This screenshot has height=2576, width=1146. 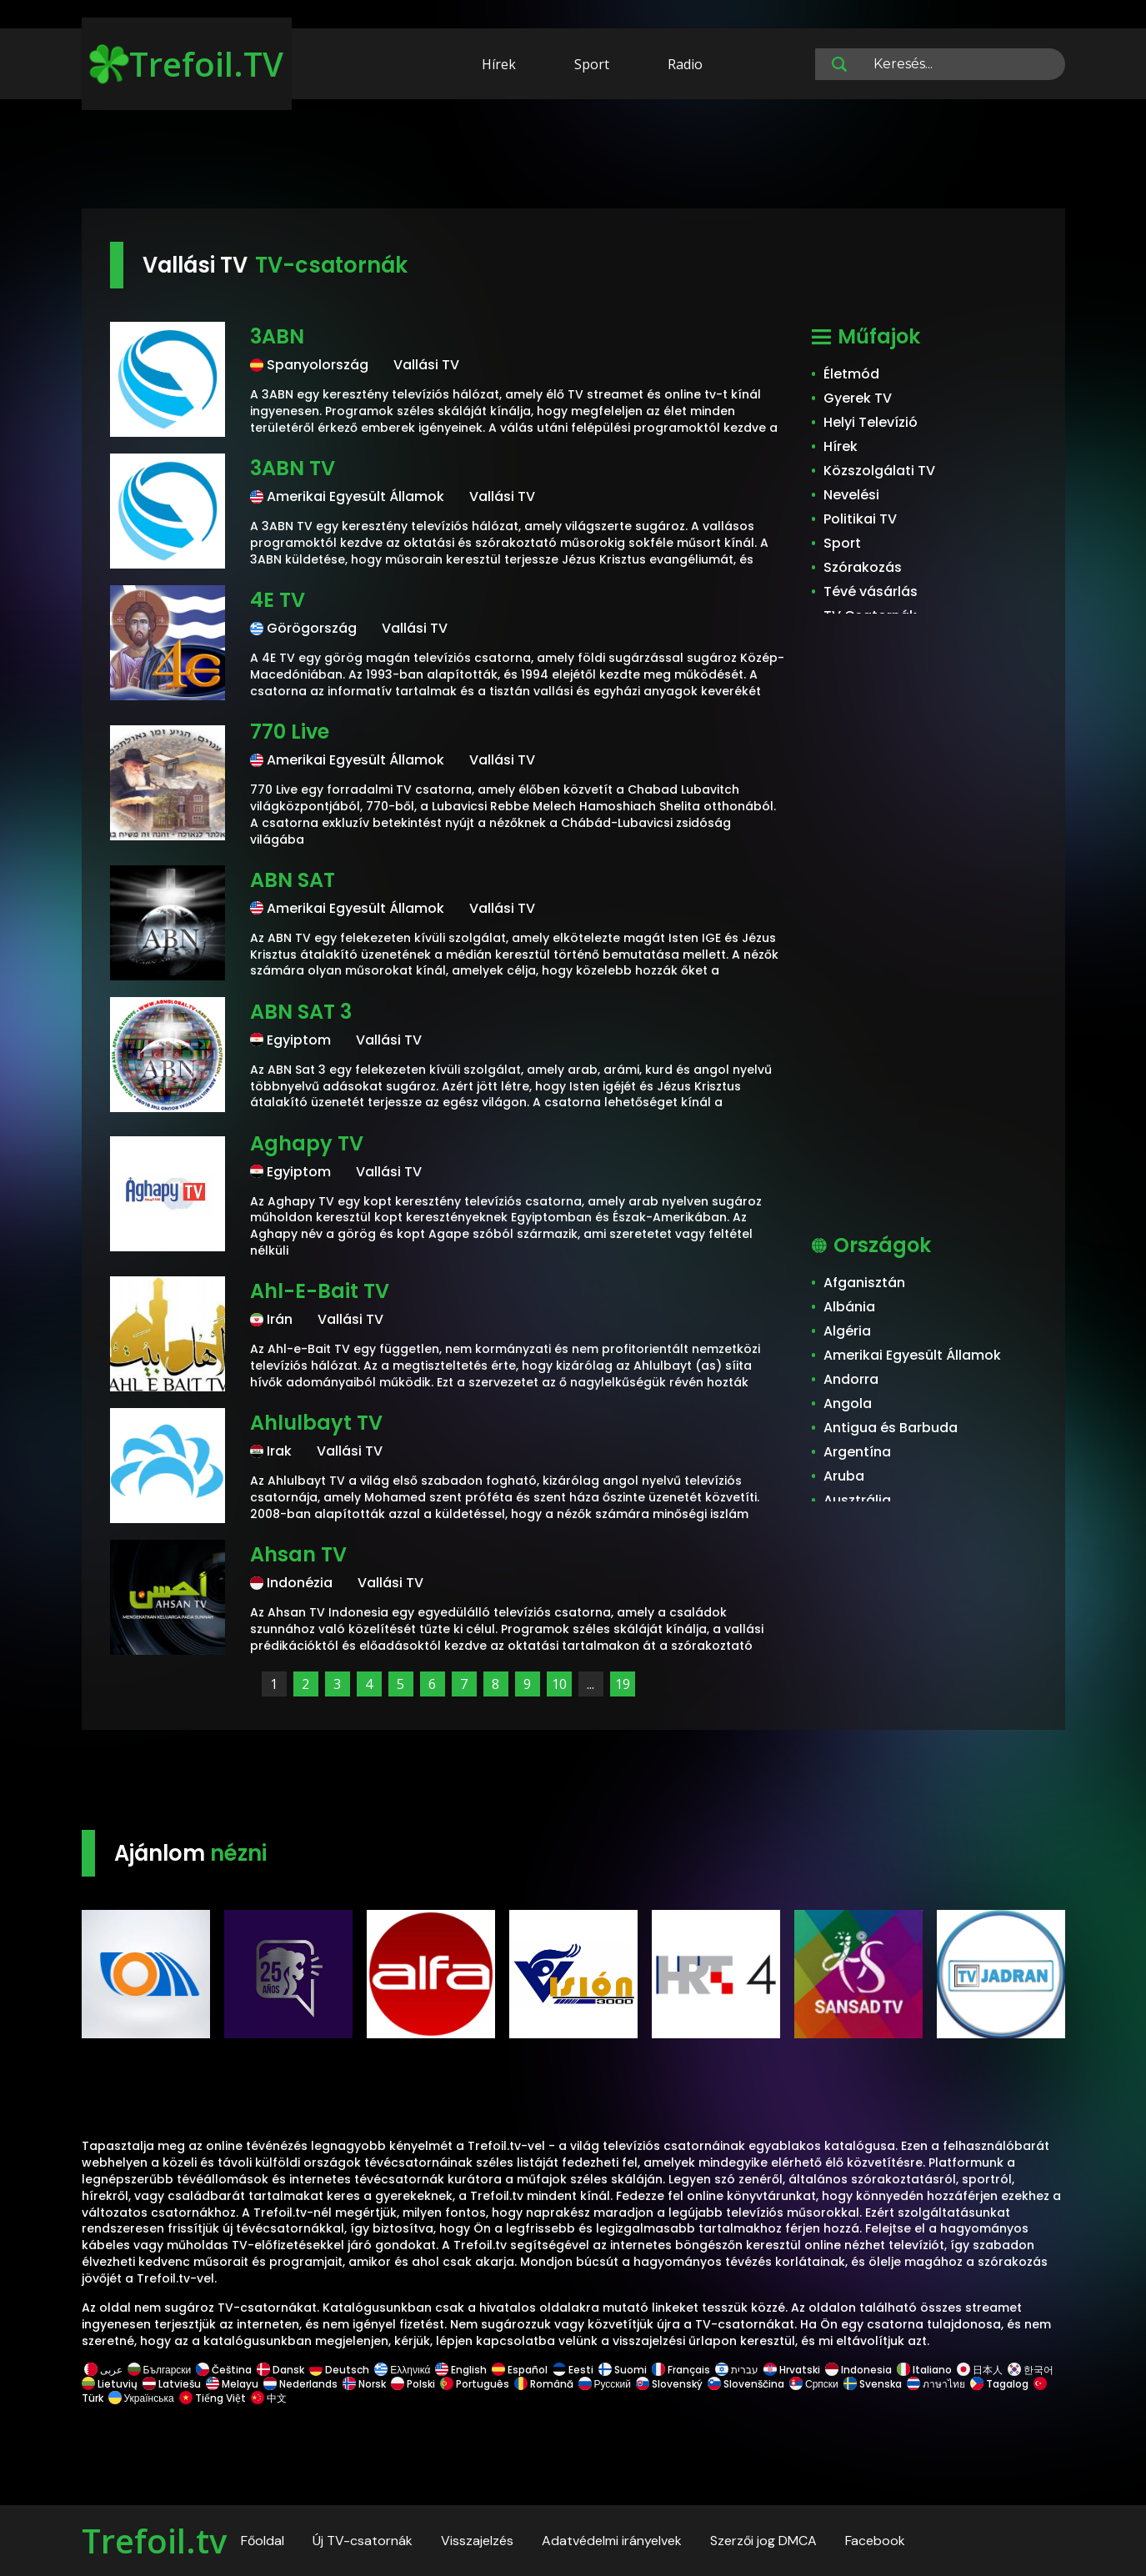 I want to click on Szerzői jog DMCA, so click(x=763, y=2540).